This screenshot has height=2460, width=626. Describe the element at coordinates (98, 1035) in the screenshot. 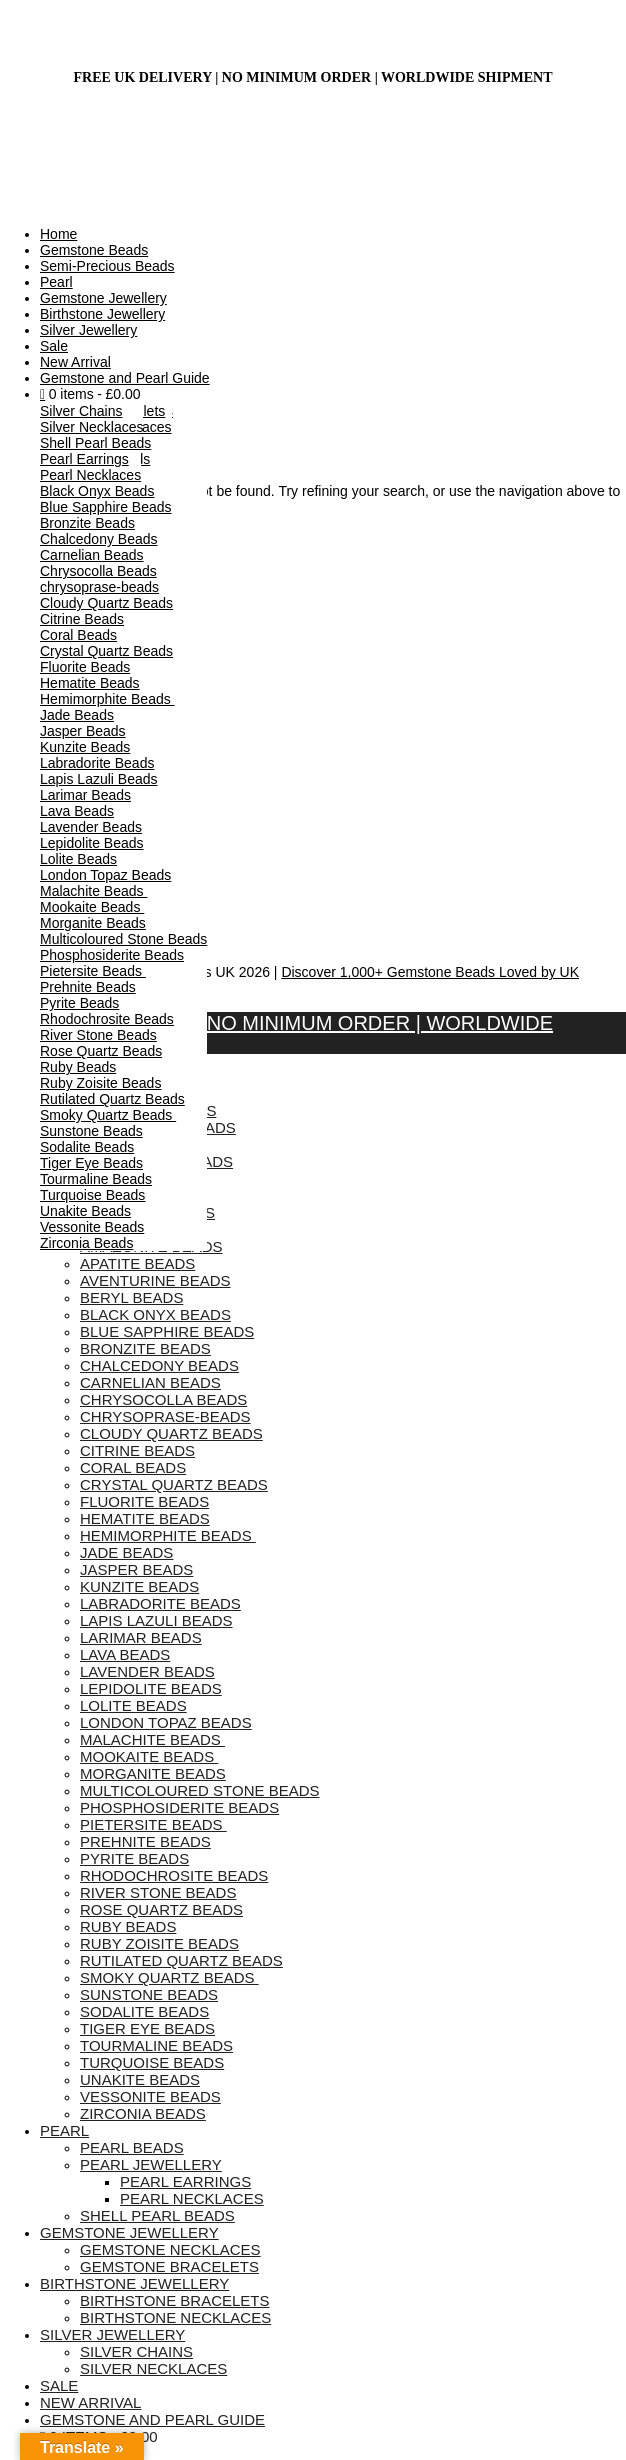

I see `River Stone Beads` at that location.